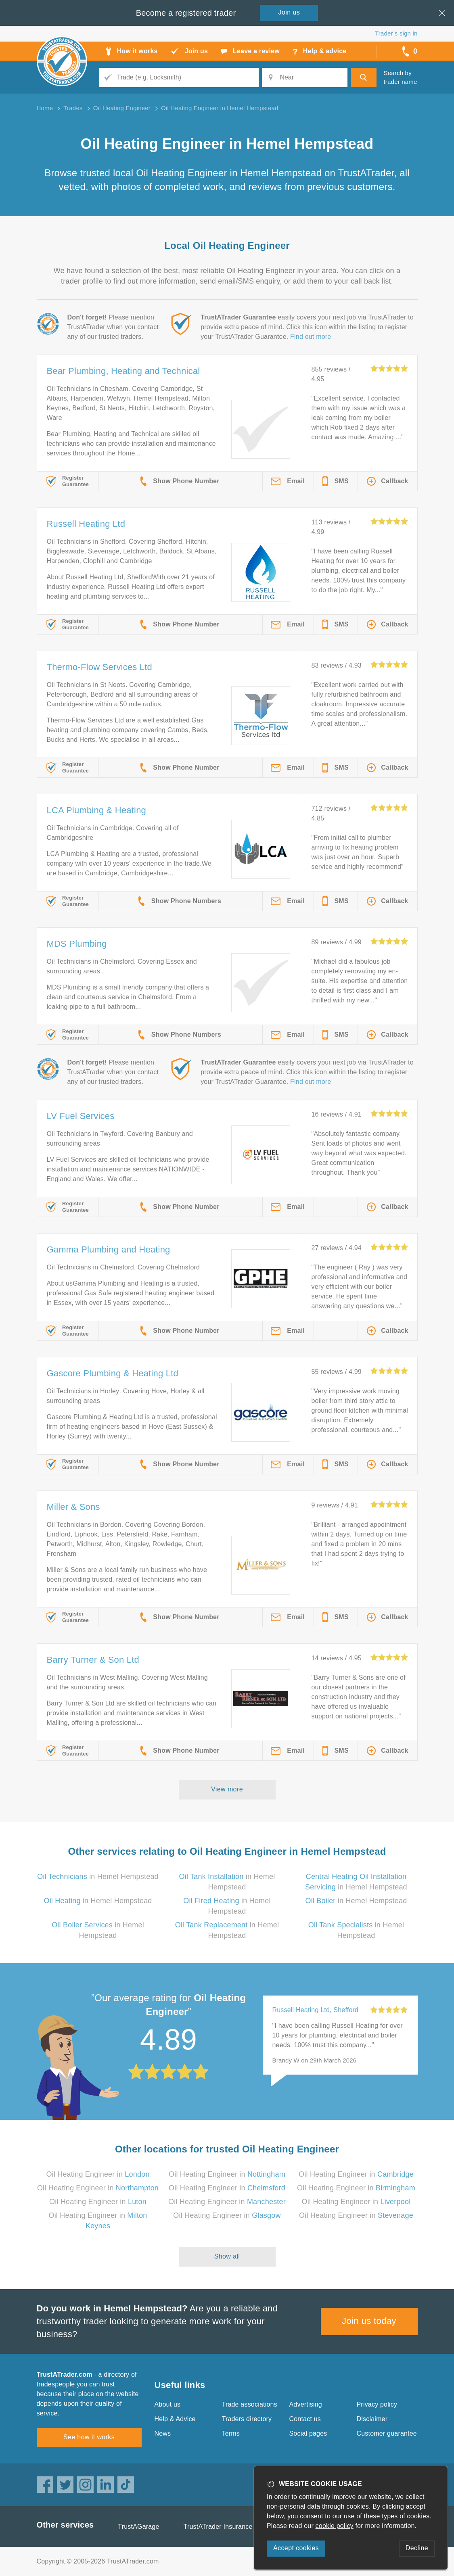 The height and width of the screenshot is (2576, 454). I want to click on Contact us, so click(305, 2418).